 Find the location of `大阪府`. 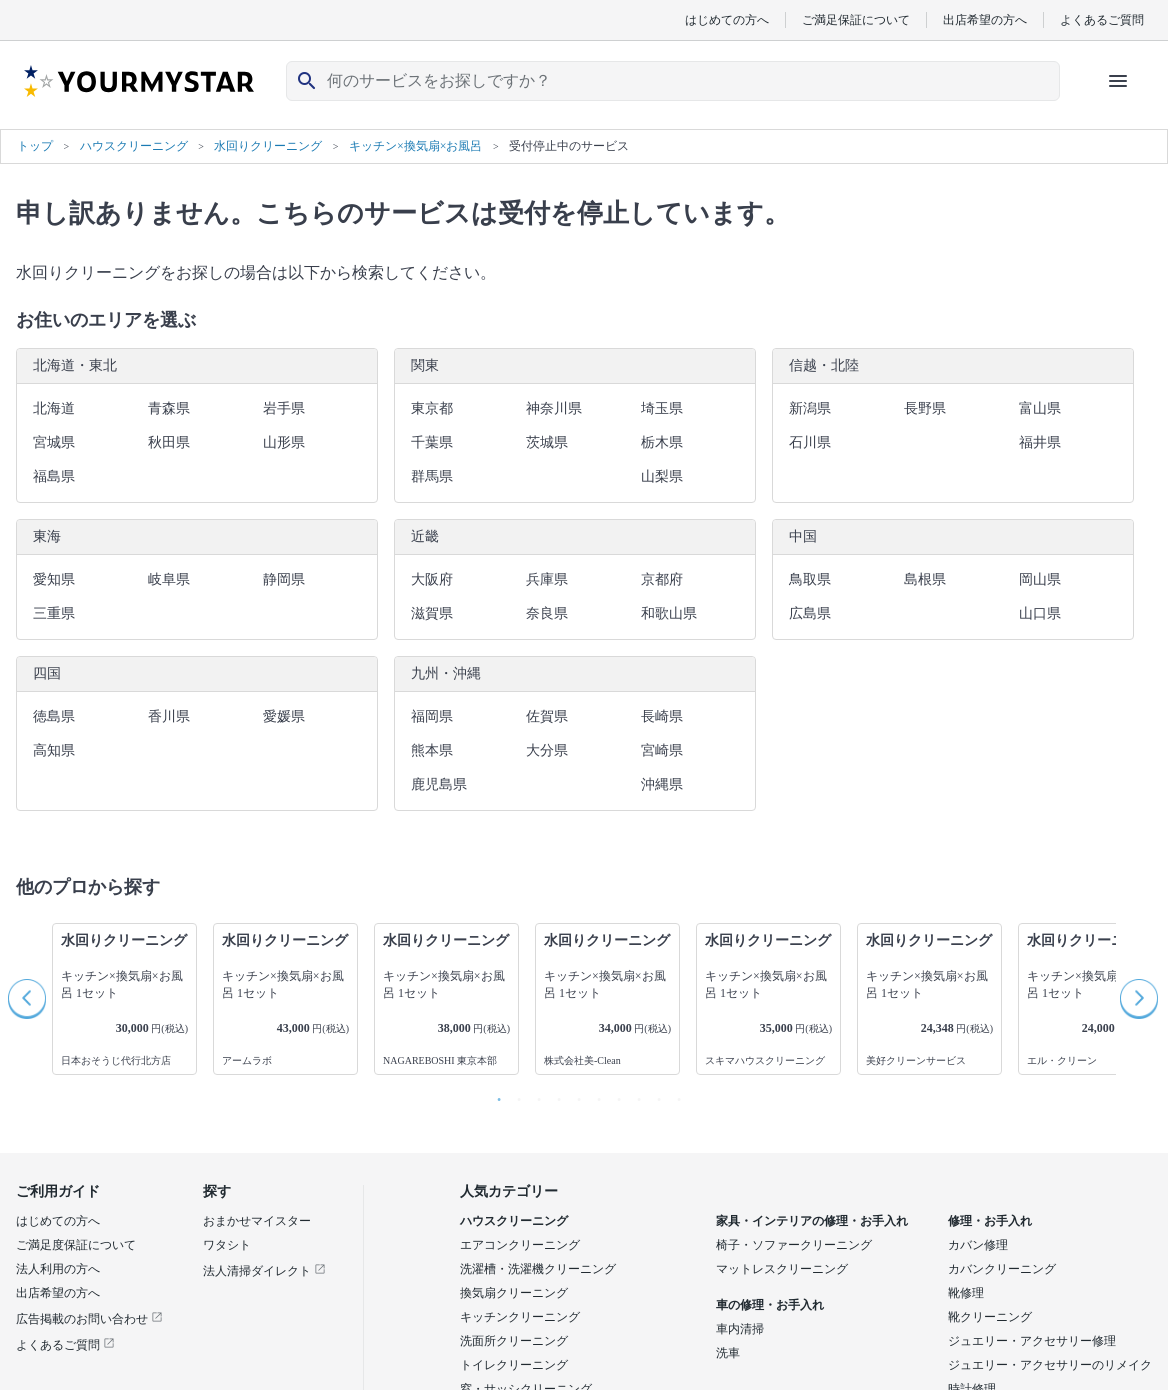

大阪府 is located at coordinates (432, 579).